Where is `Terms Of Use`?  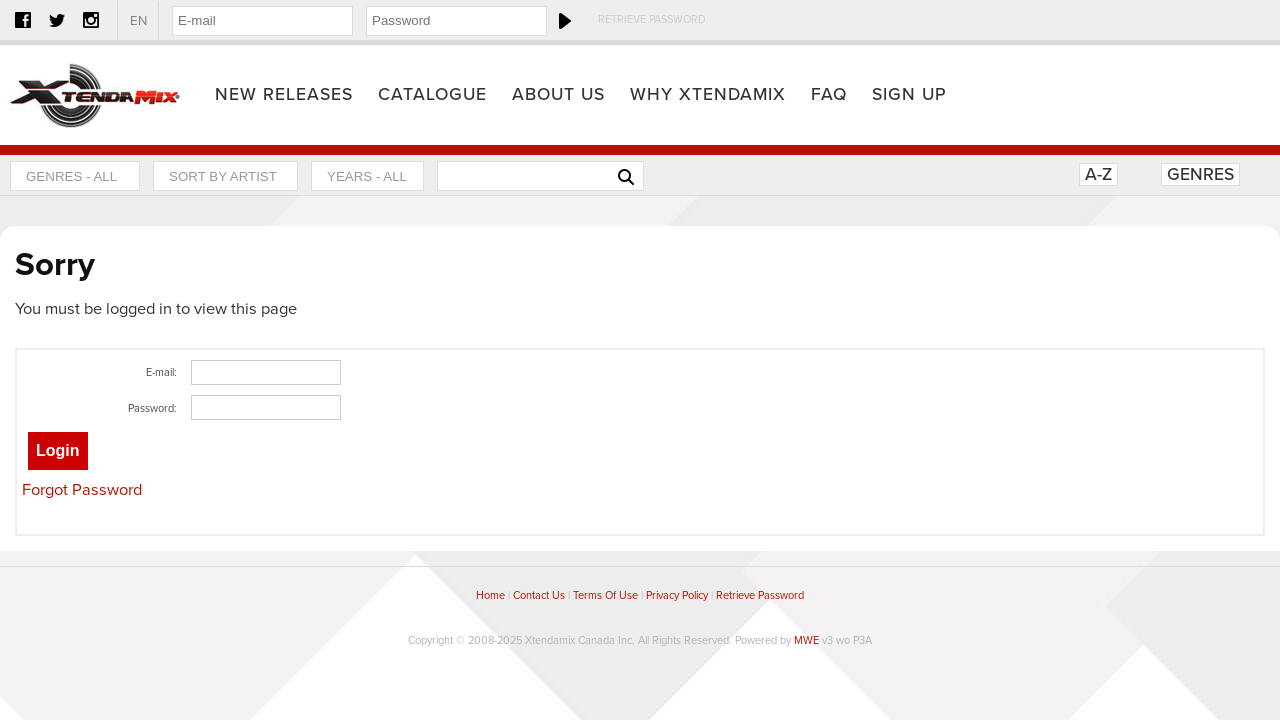
Terms Of Use is located at coordinates (605, 595).